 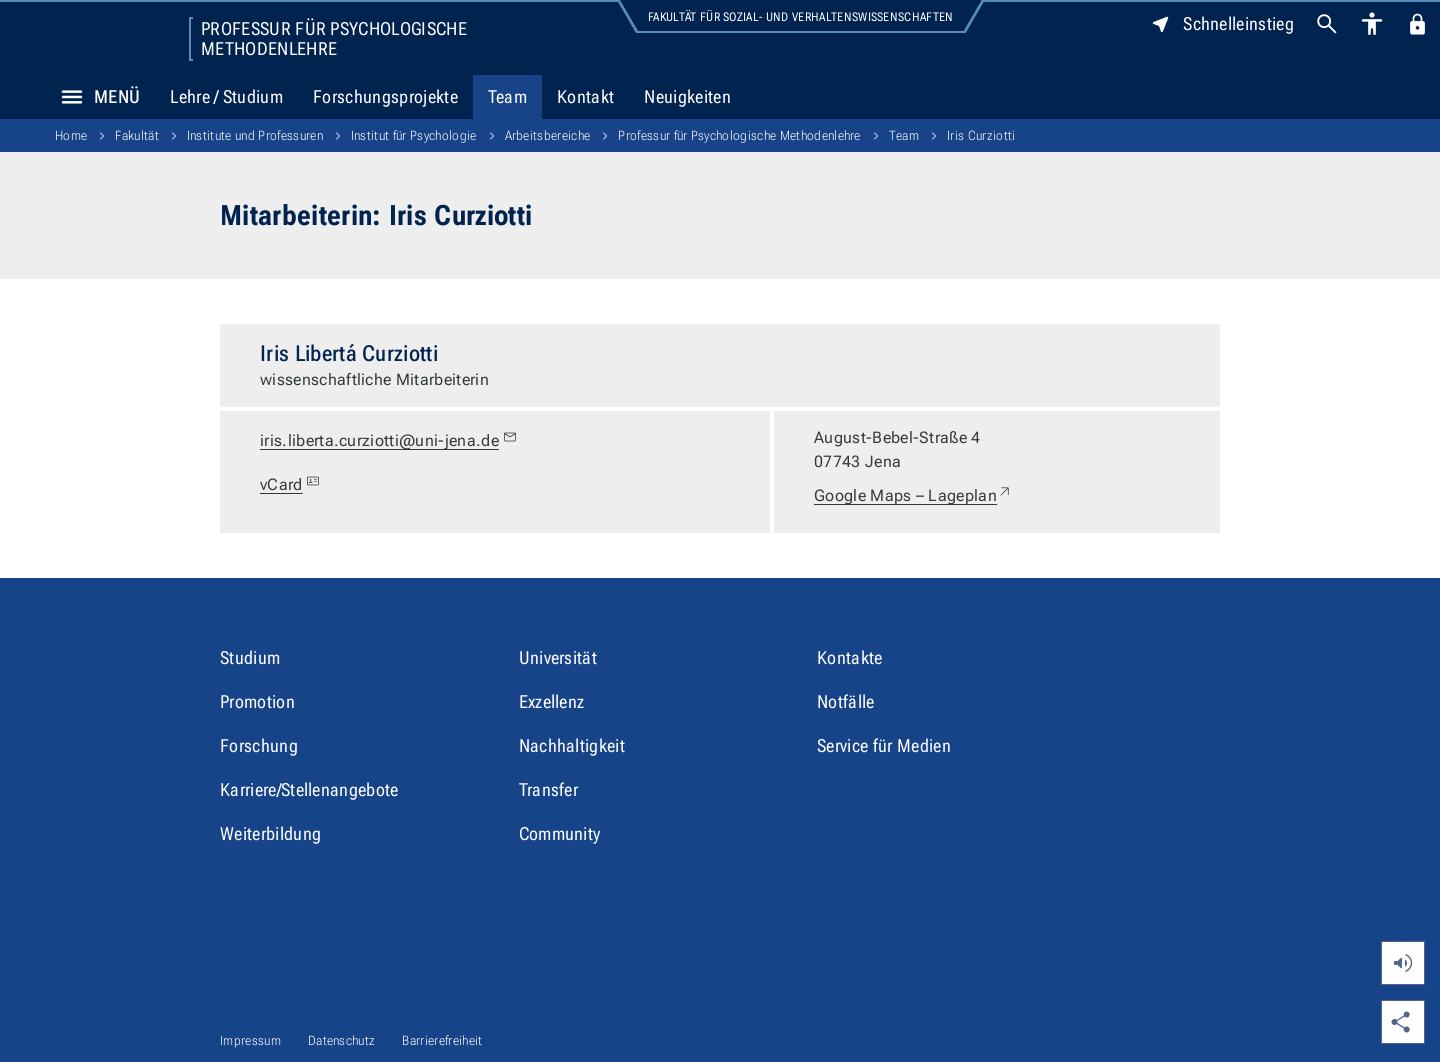 What do you see at coordinates (687, 96) in the screenshot?
I see `Neuigkeiten` at bounding box center [687, 96].